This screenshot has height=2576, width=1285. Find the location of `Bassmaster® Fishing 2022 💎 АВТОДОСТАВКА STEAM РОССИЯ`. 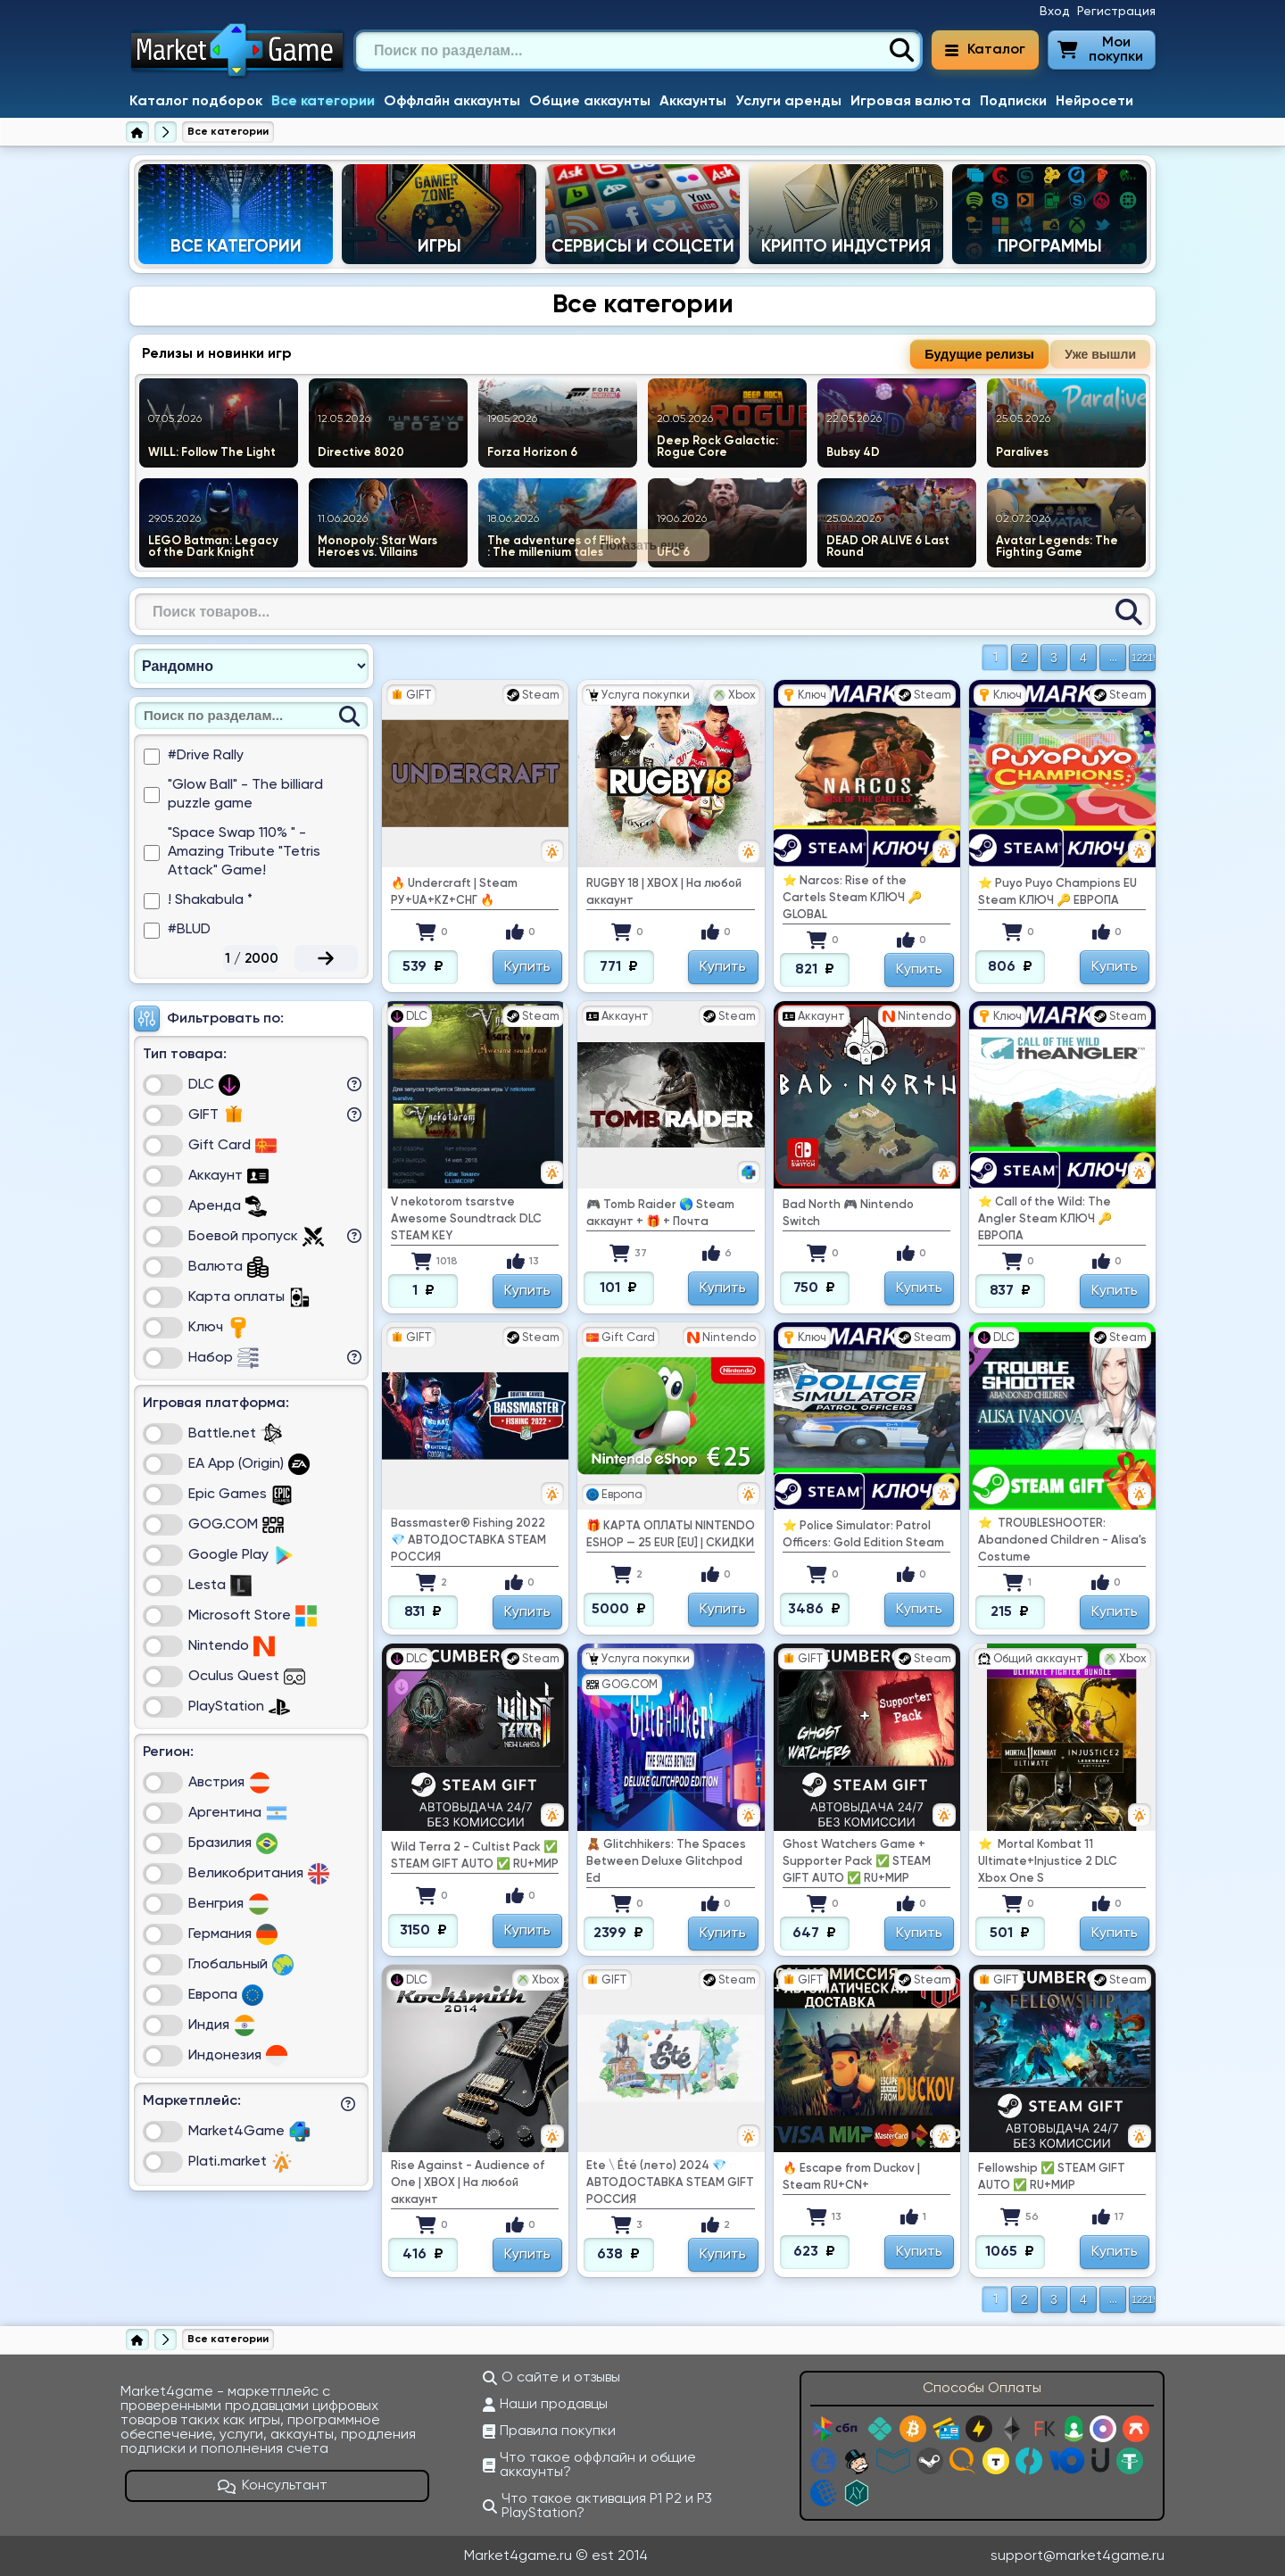

Bassmaster® Fishing 2022 💎 АВТОДОСТАВКА STEAM РОССИЯ is located at coordinates (468, 1540).